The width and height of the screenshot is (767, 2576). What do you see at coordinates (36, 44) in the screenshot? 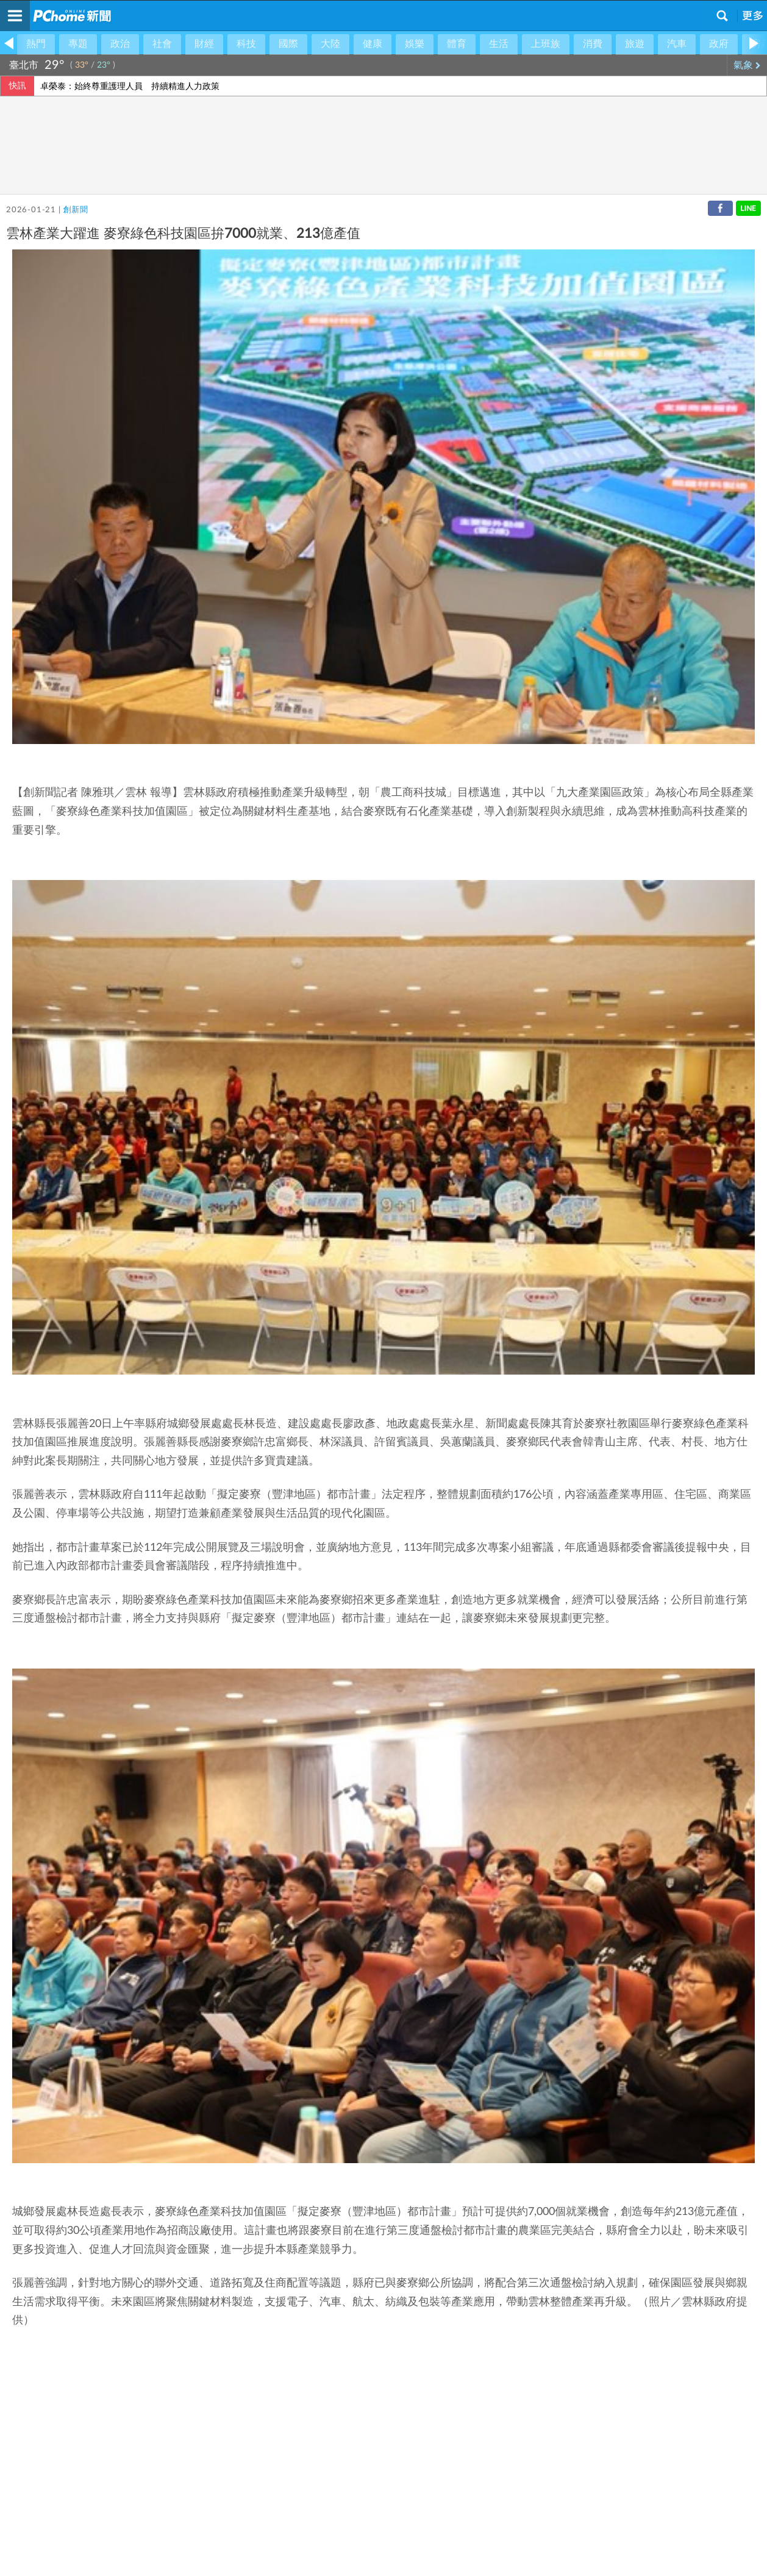
I see `熱門` at bounding box center [36, 44].